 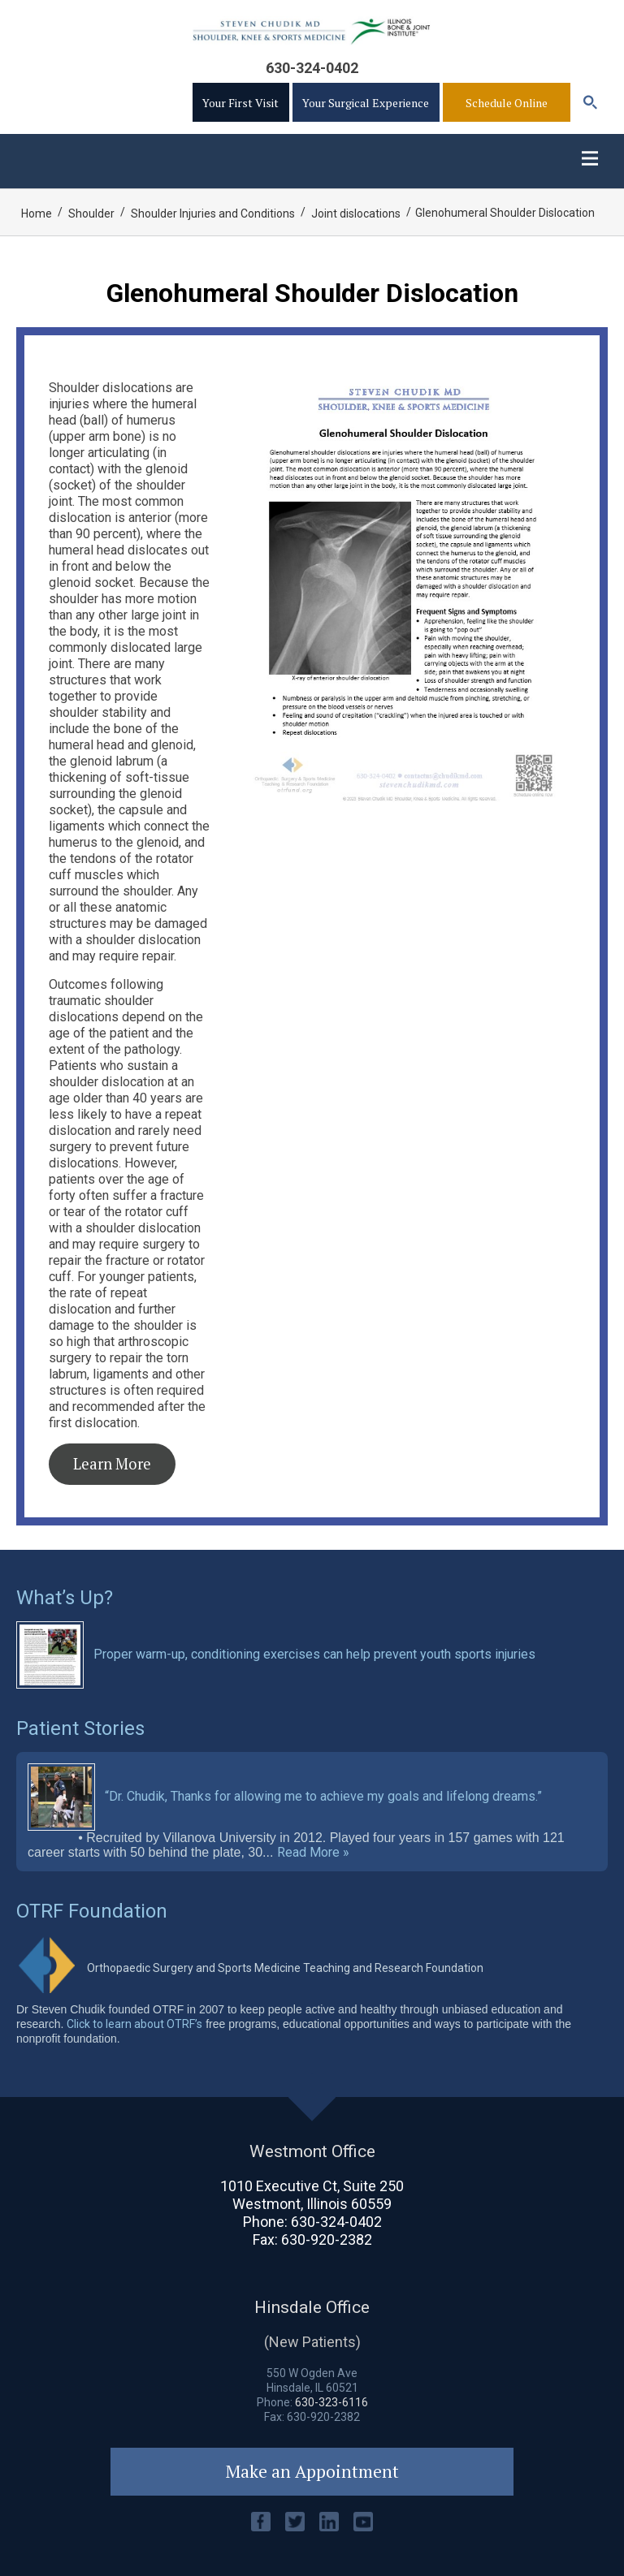 What do you see at coordinates (91, 213) in the screenshot?
I see `Shoulder` at bounding box center [91, 213].